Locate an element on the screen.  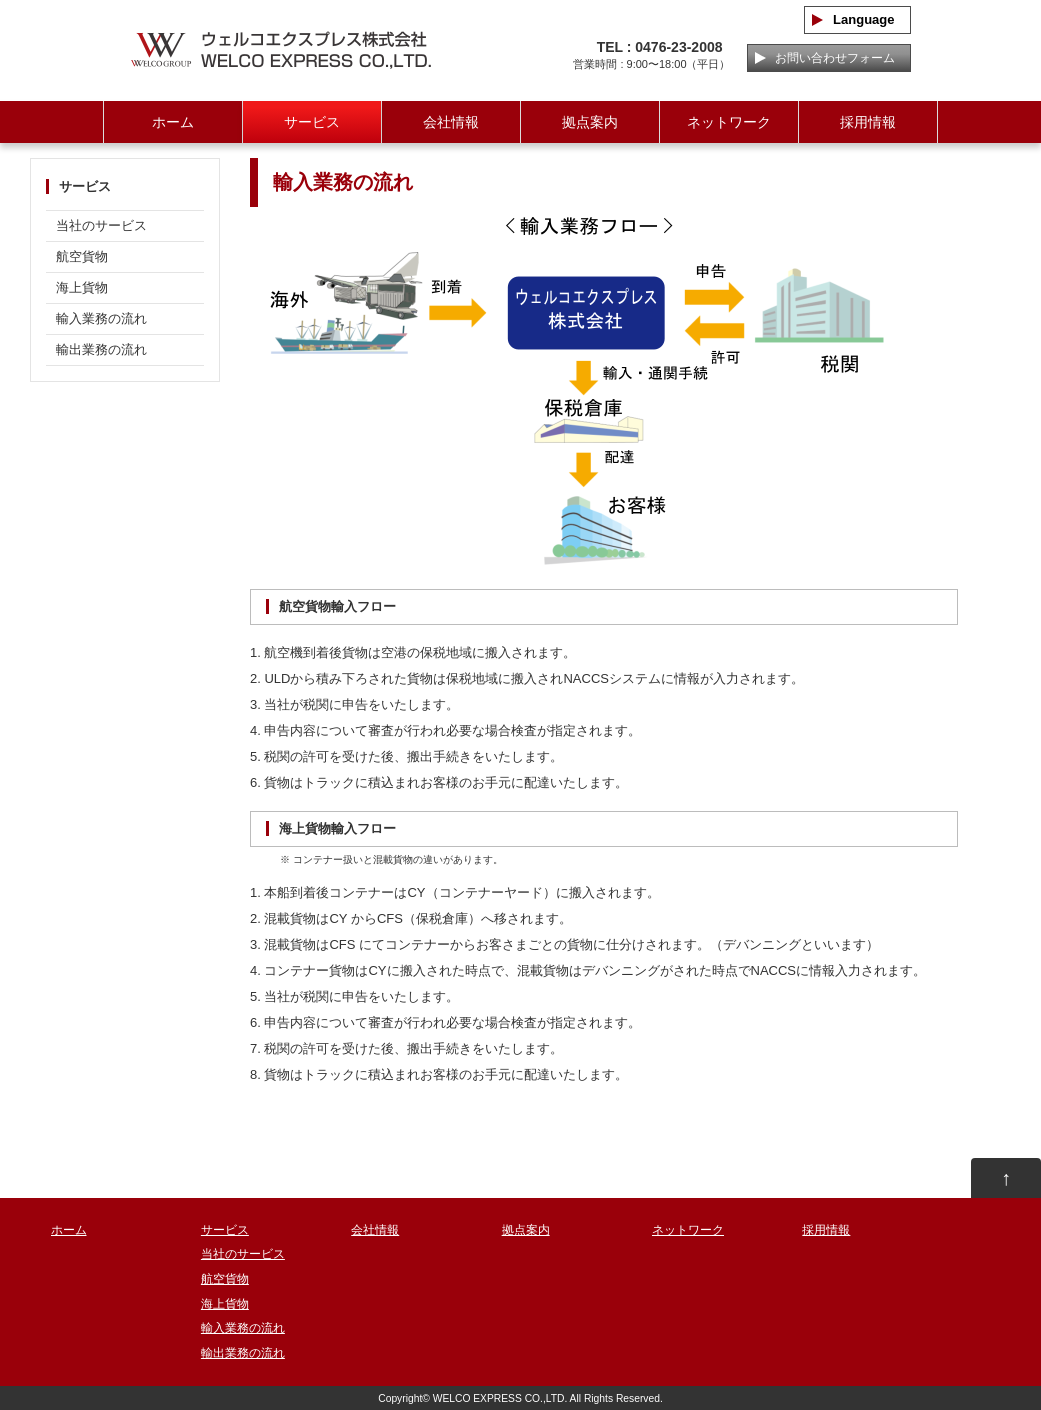
Language is located at coordinates (857, 19).